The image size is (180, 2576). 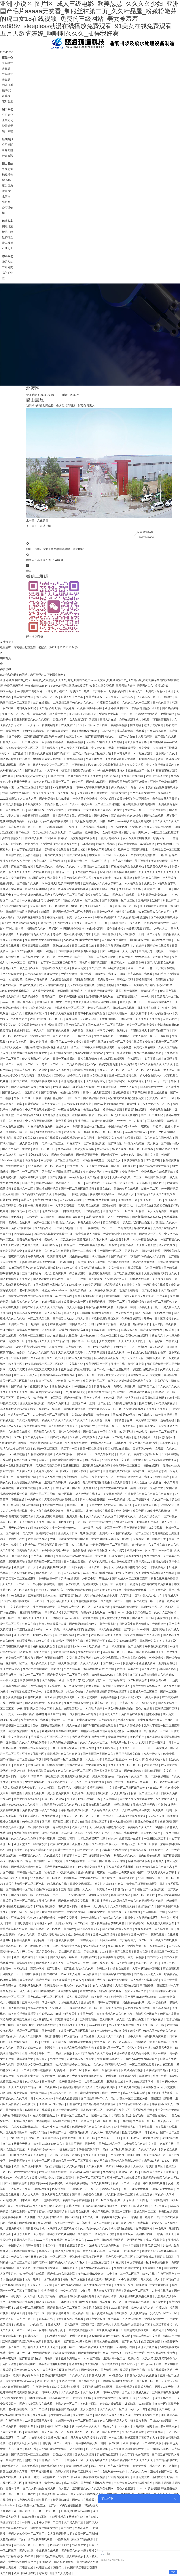 I want to click on 成 人 黄 色 小说网站 s色, so click(x=150, y=1759).